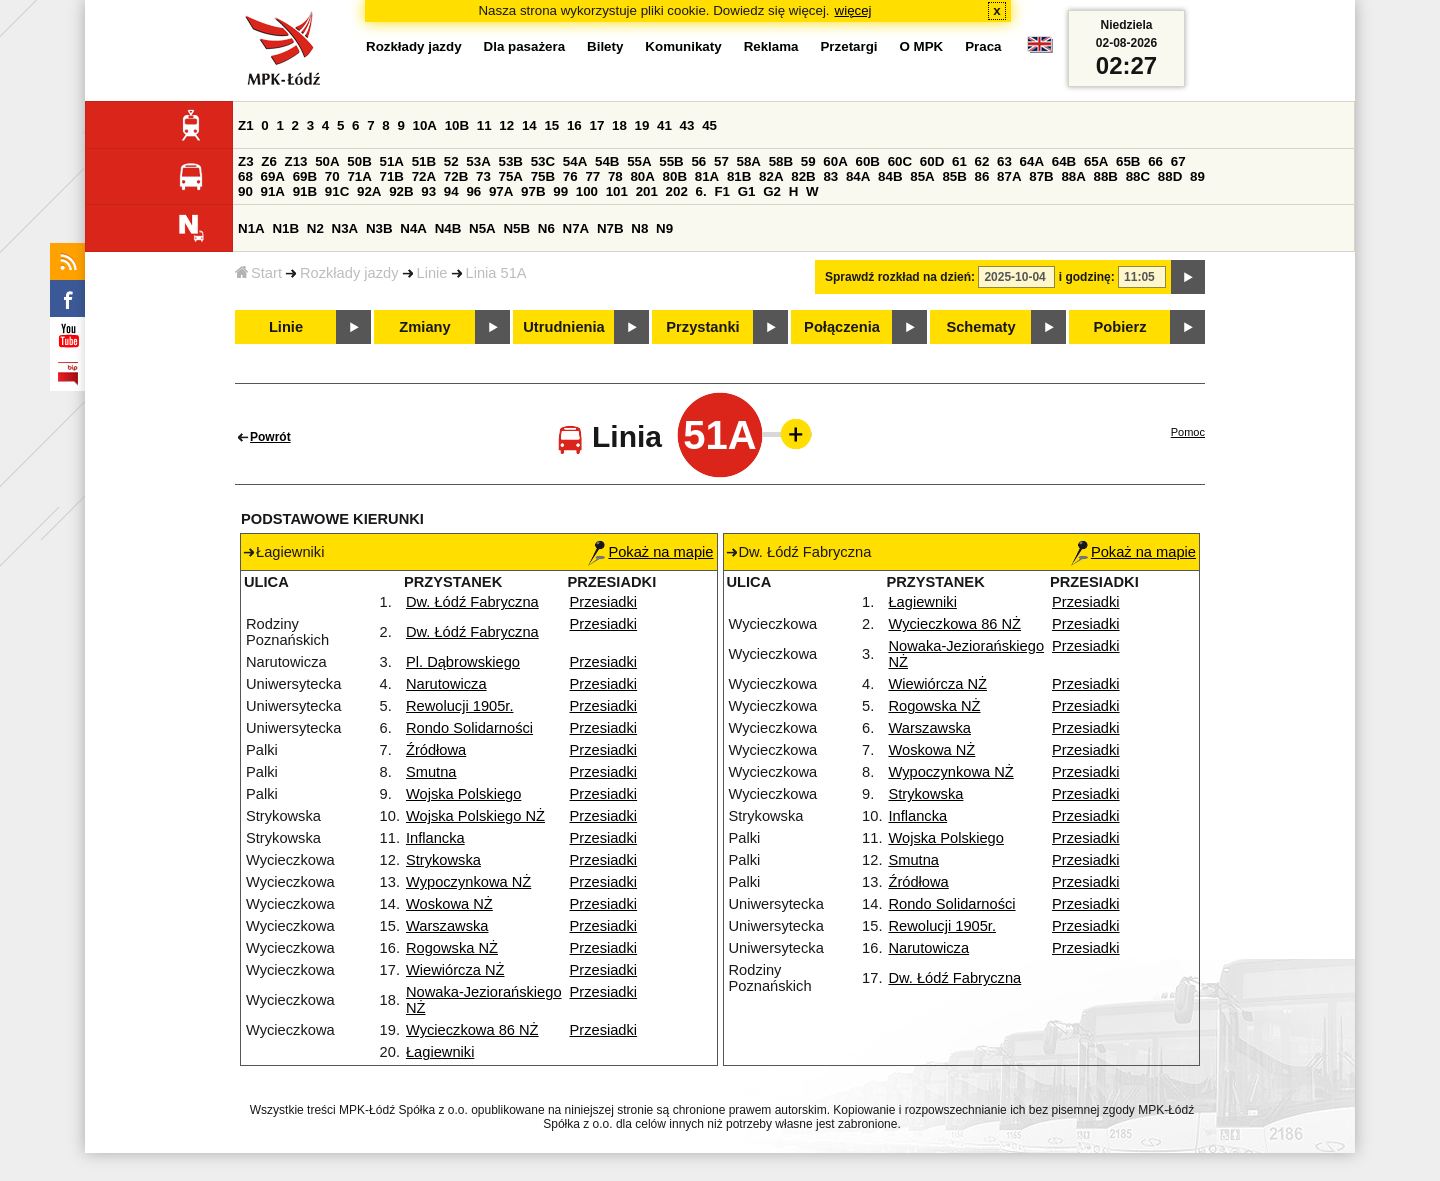 The width and height of the screenshot is (1440, 1181). I want to click on 83, so click(830, 176).